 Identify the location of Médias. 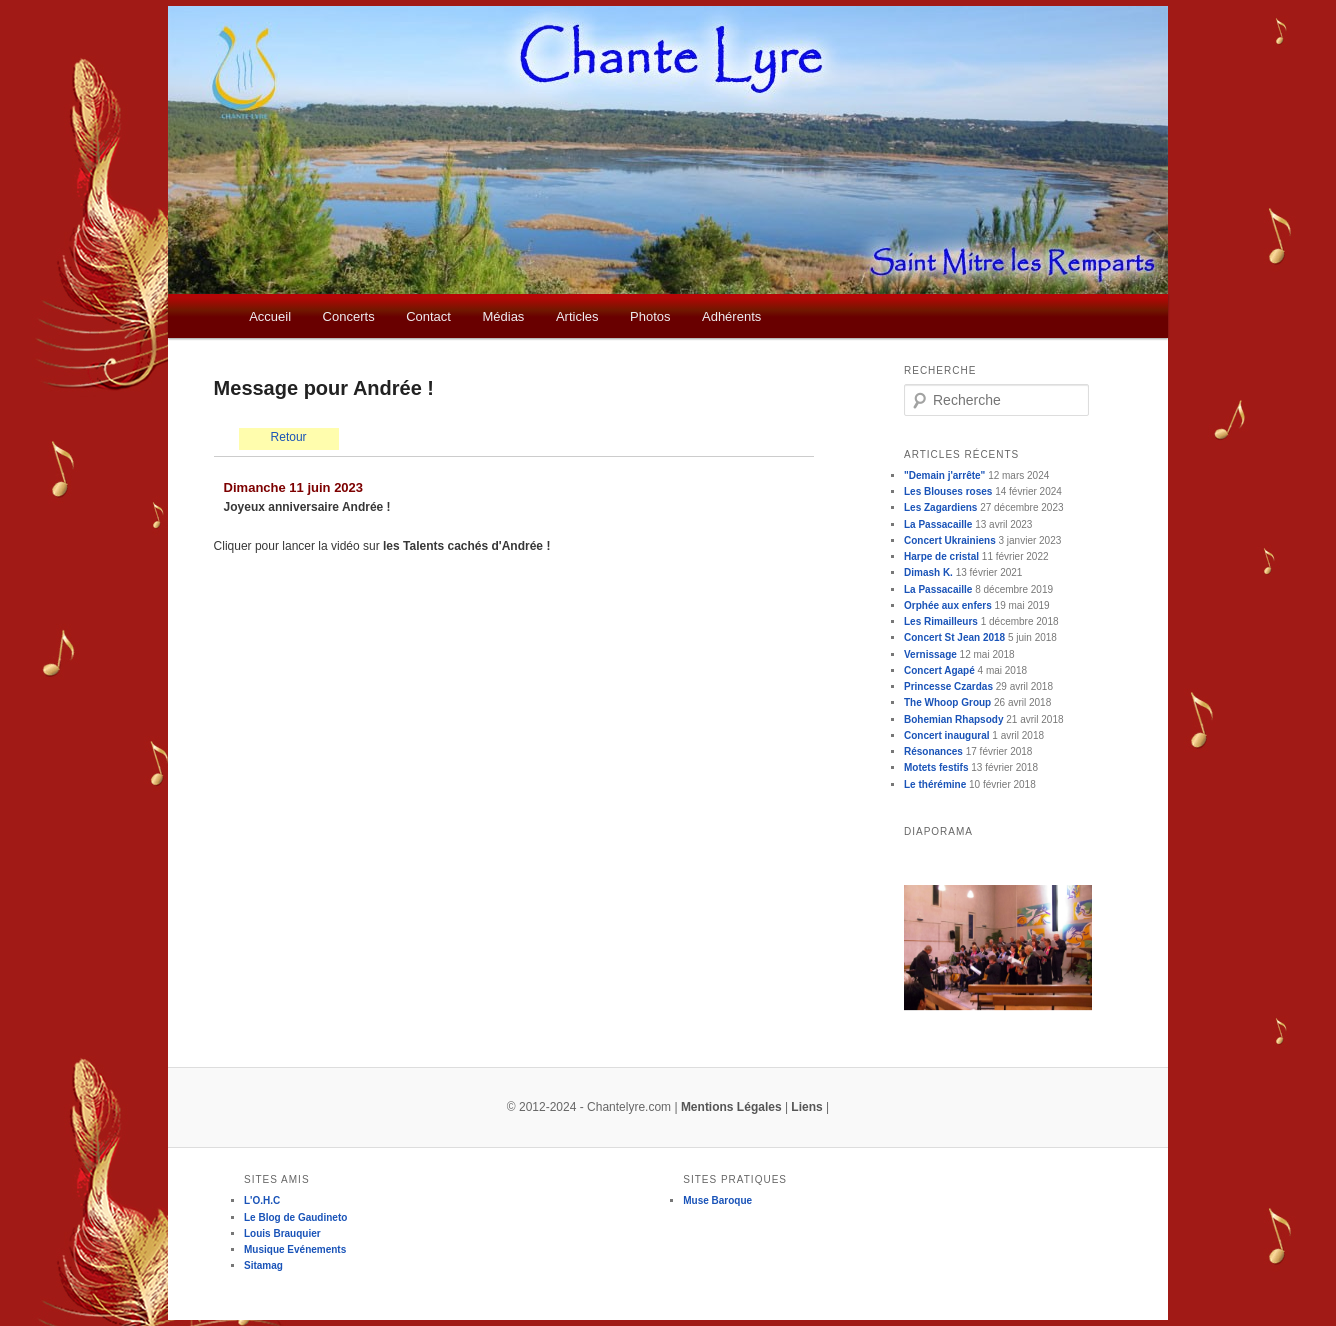
(503, 316).